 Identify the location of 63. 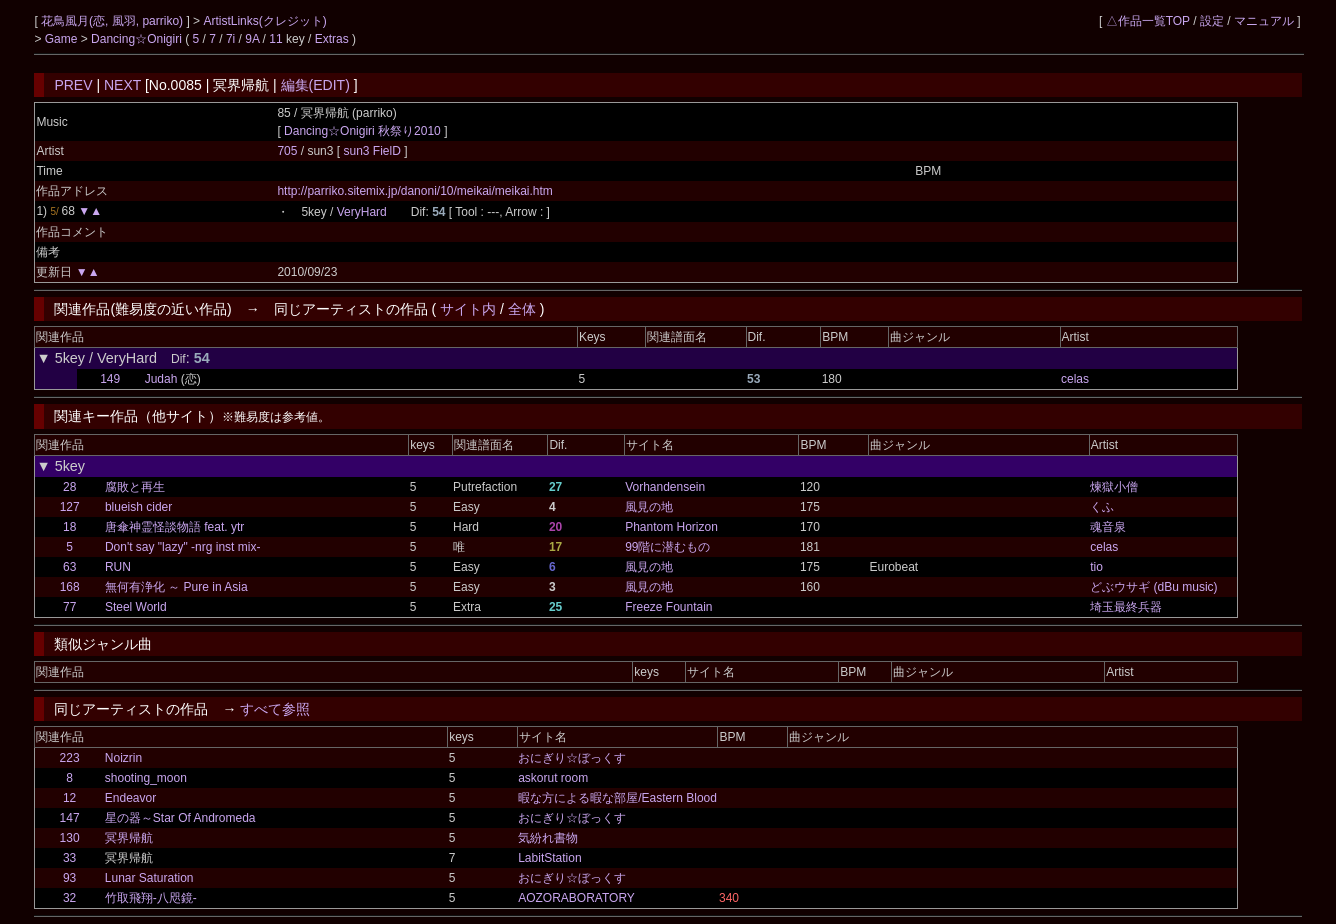
(69, 567).